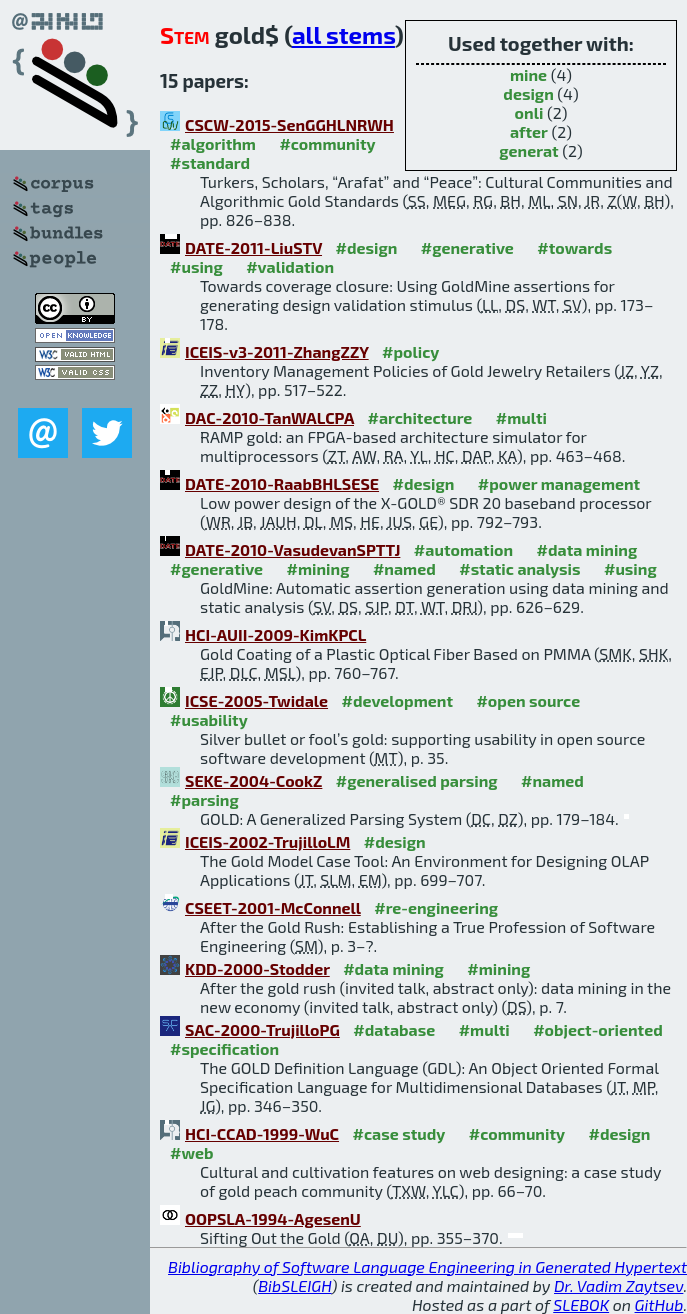  Describe the element at coordinates (209, 719) in the screenshot. I see `#usability` at that location.